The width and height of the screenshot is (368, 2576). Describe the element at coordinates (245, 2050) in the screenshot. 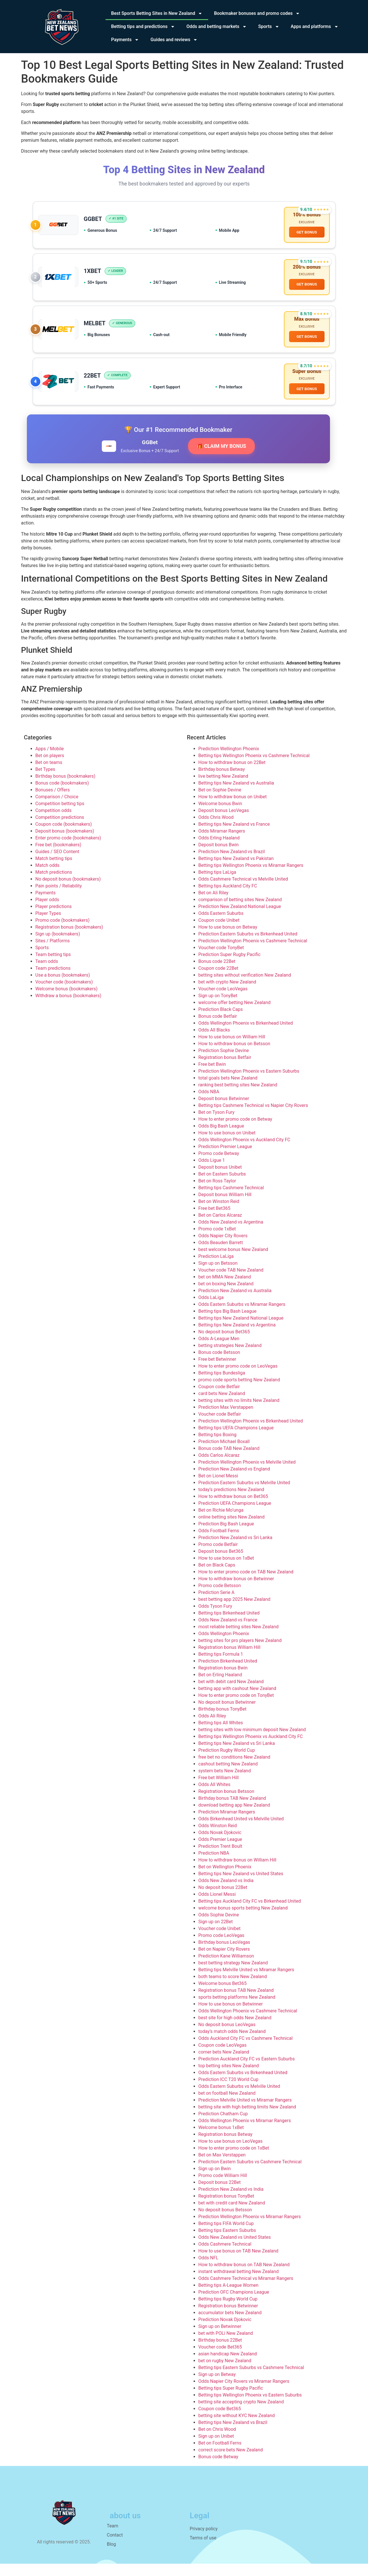

I see `Odds Auckland City FC vs Cashmere Technical` at that location.